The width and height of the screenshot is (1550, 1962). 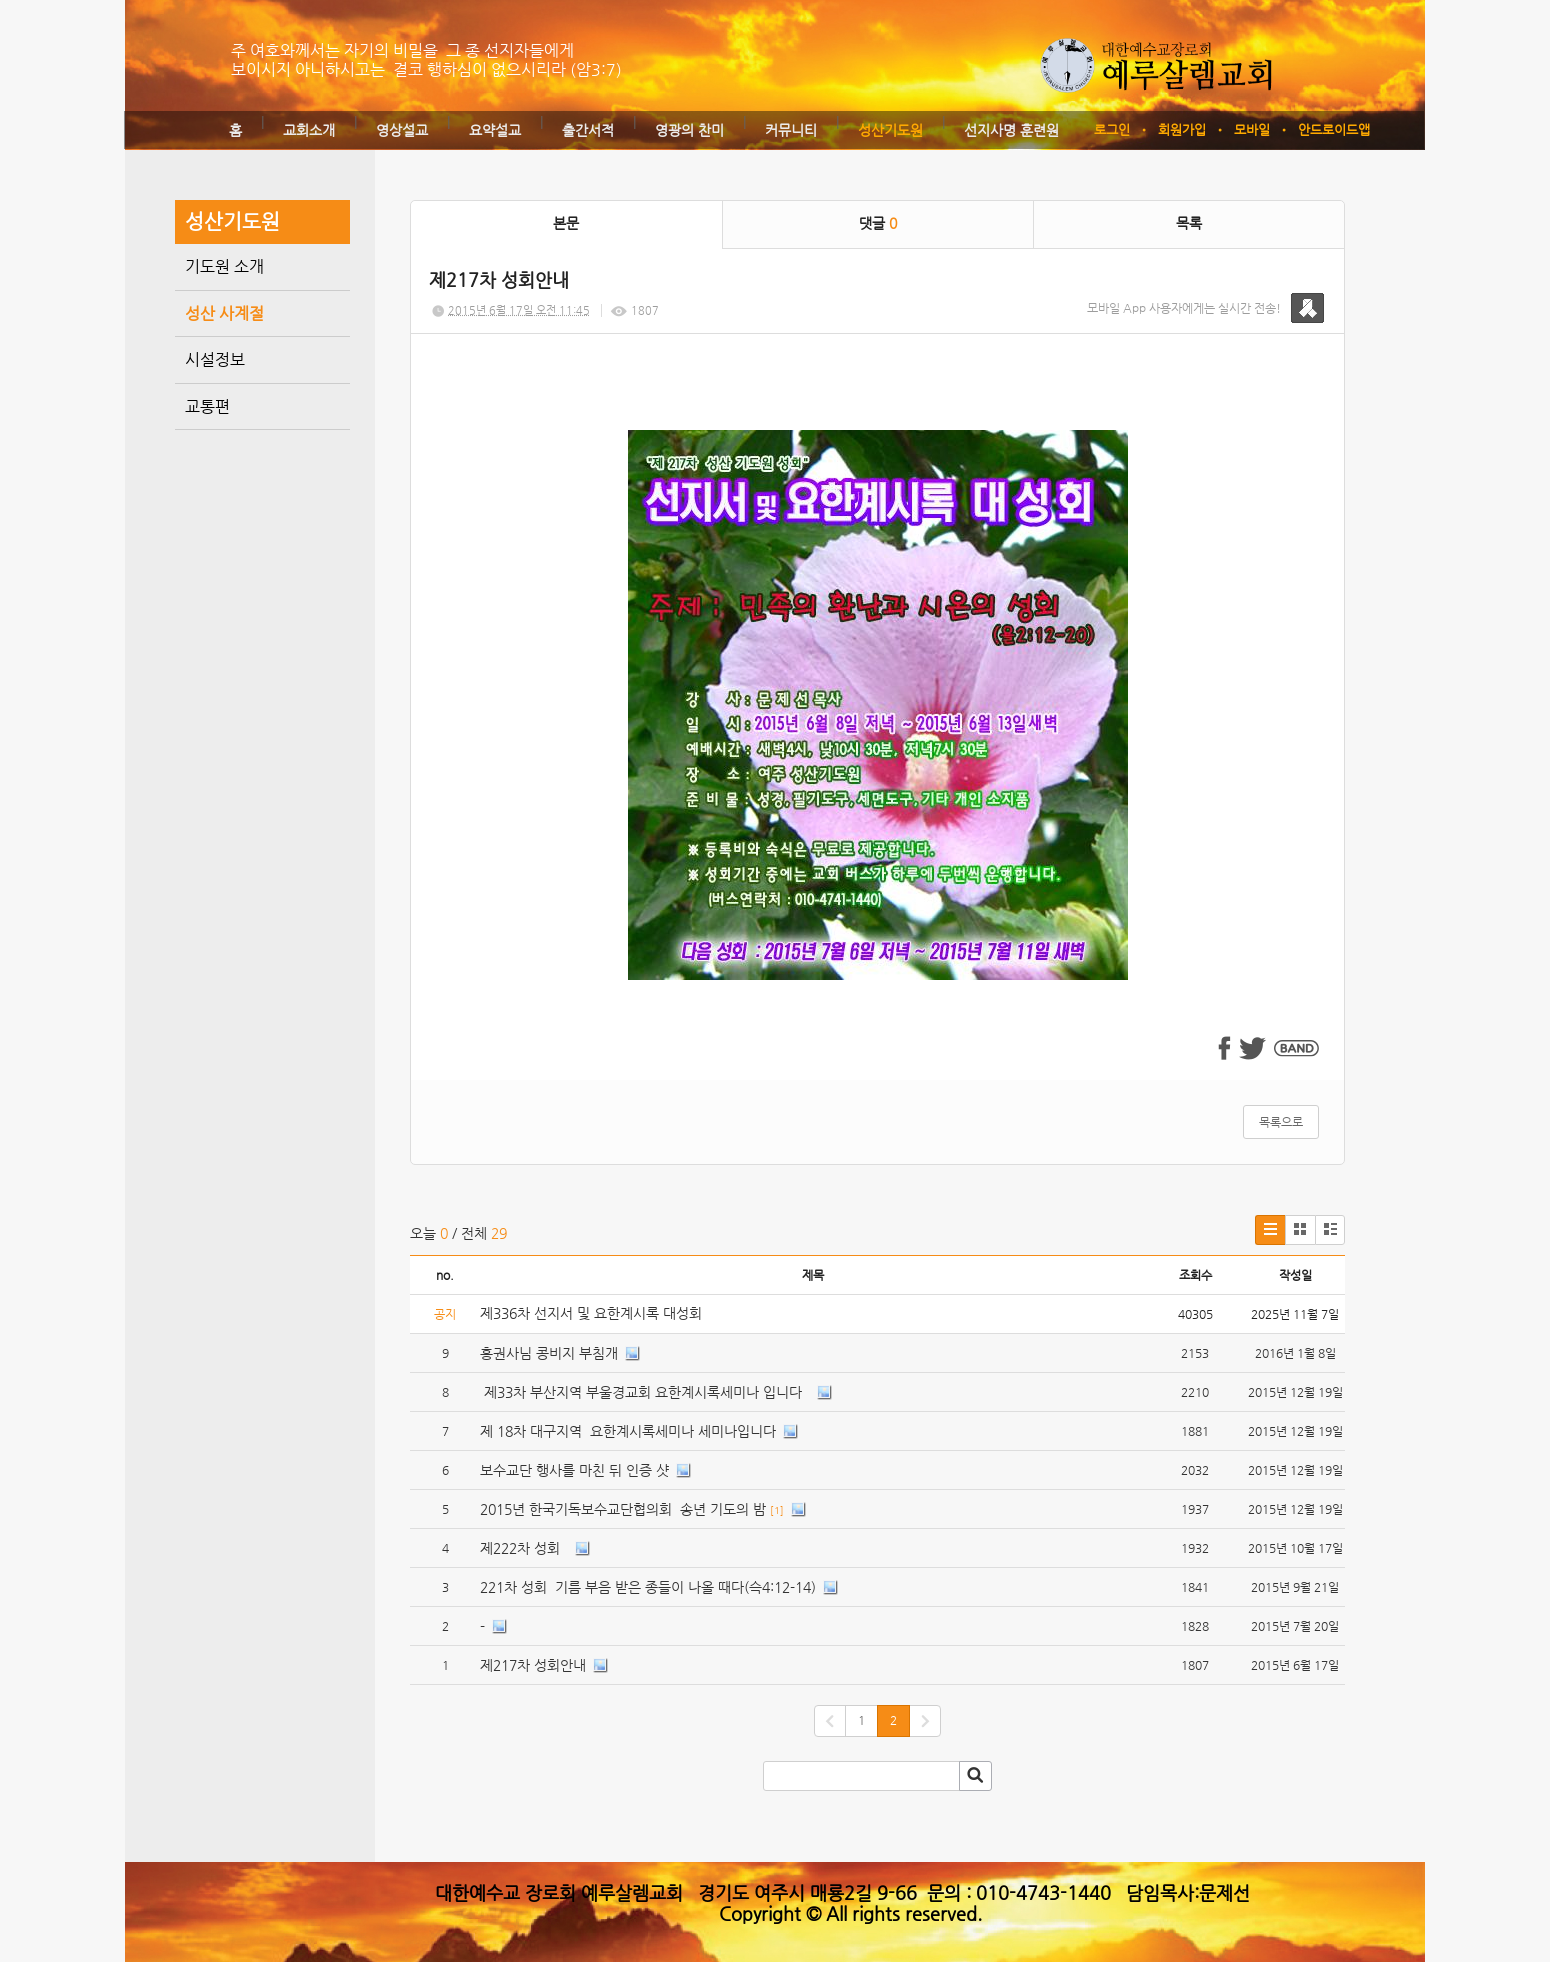 What do you see at coordinates (1252, 129) in the screenshot?
I see `모바일` at bounding box center [1252, 129].